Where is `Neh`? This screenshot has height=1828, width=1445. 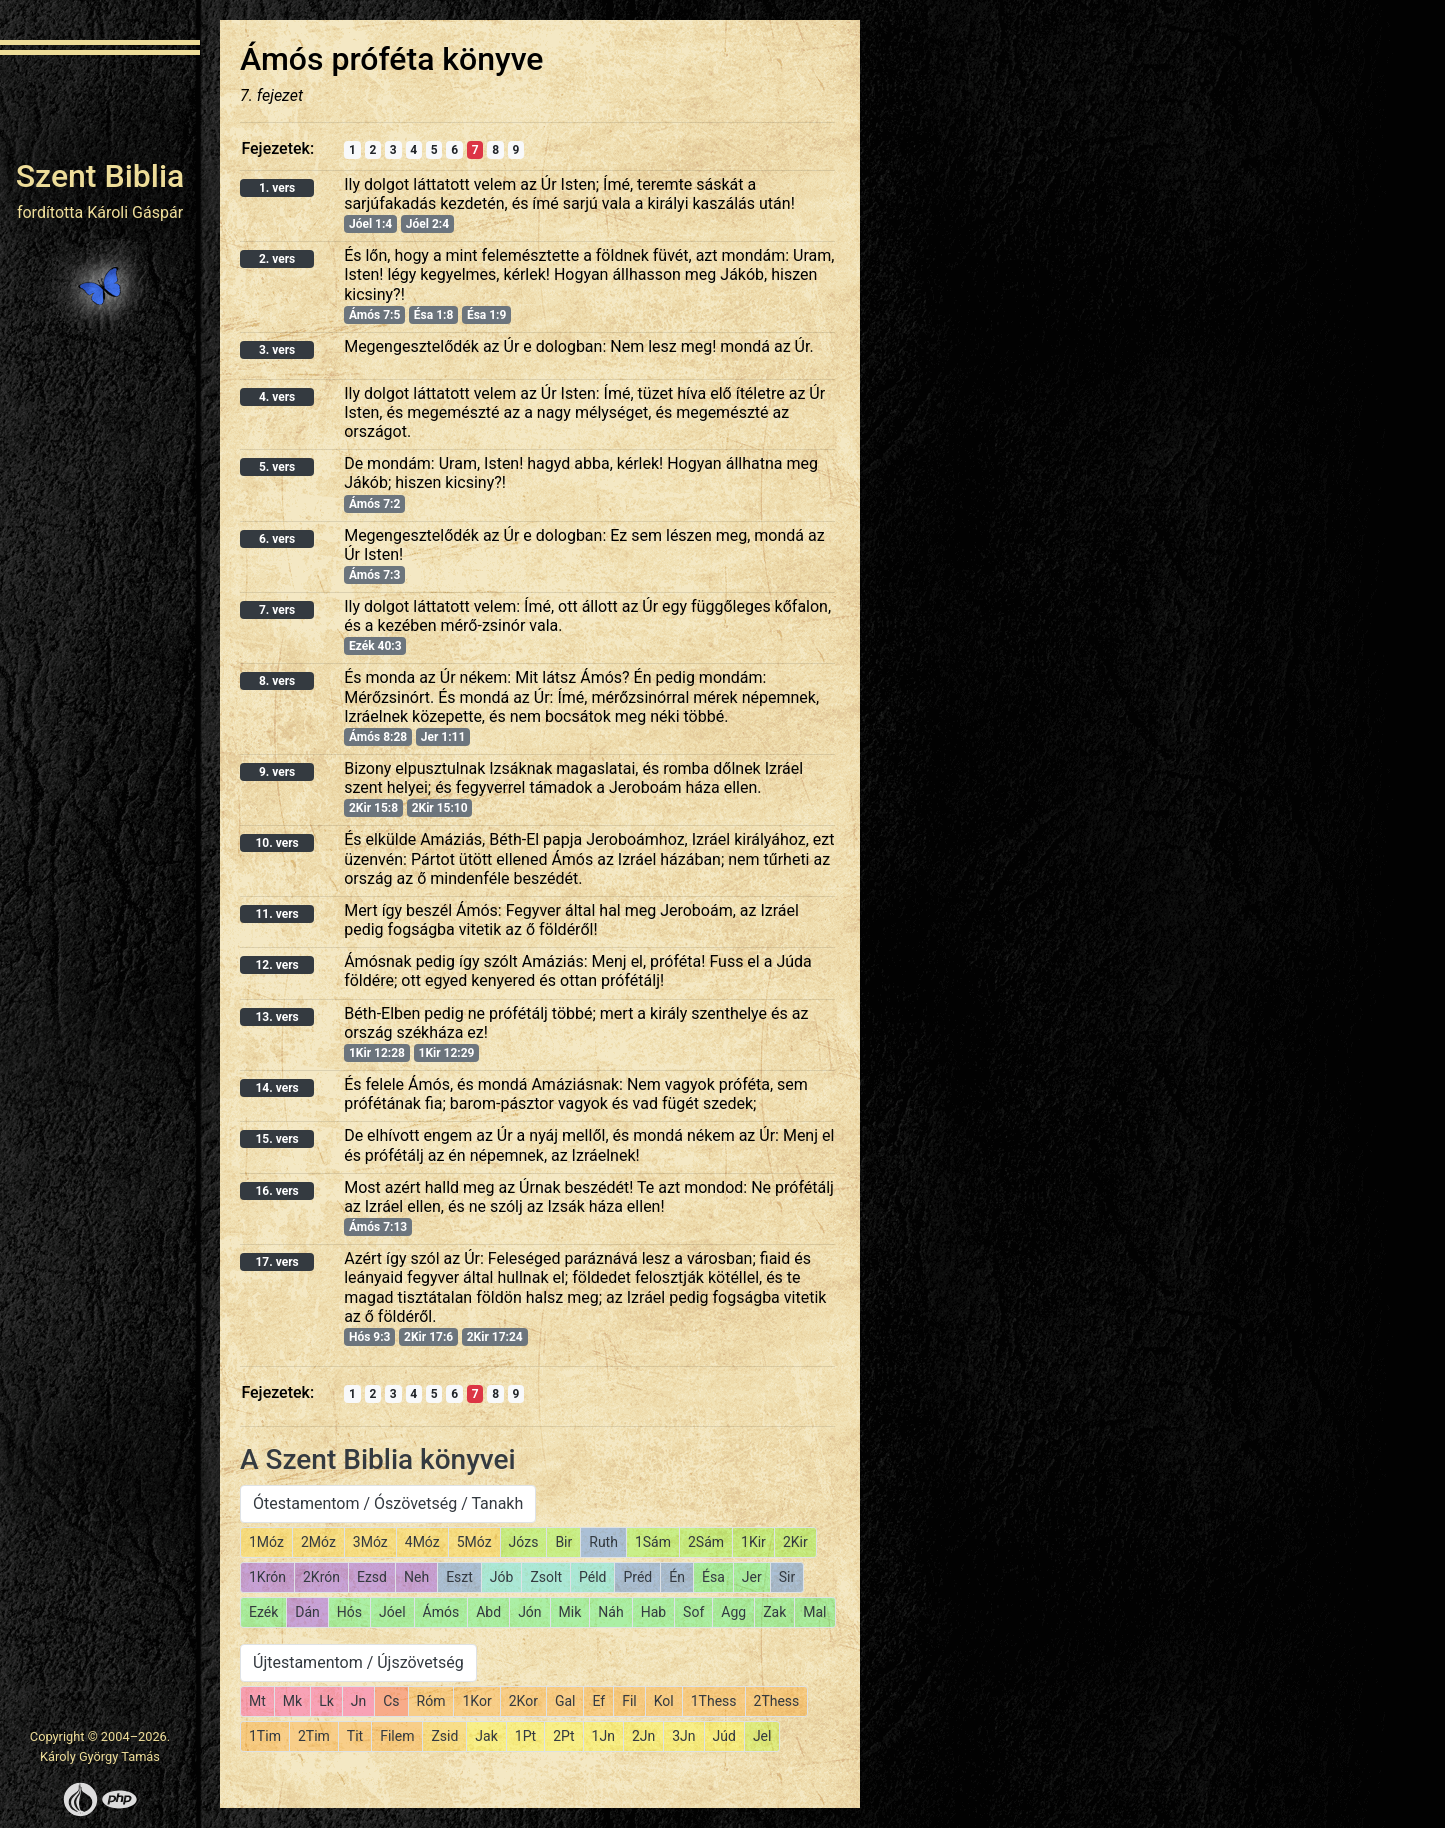 Neh is located at coordinates (416, 1577).